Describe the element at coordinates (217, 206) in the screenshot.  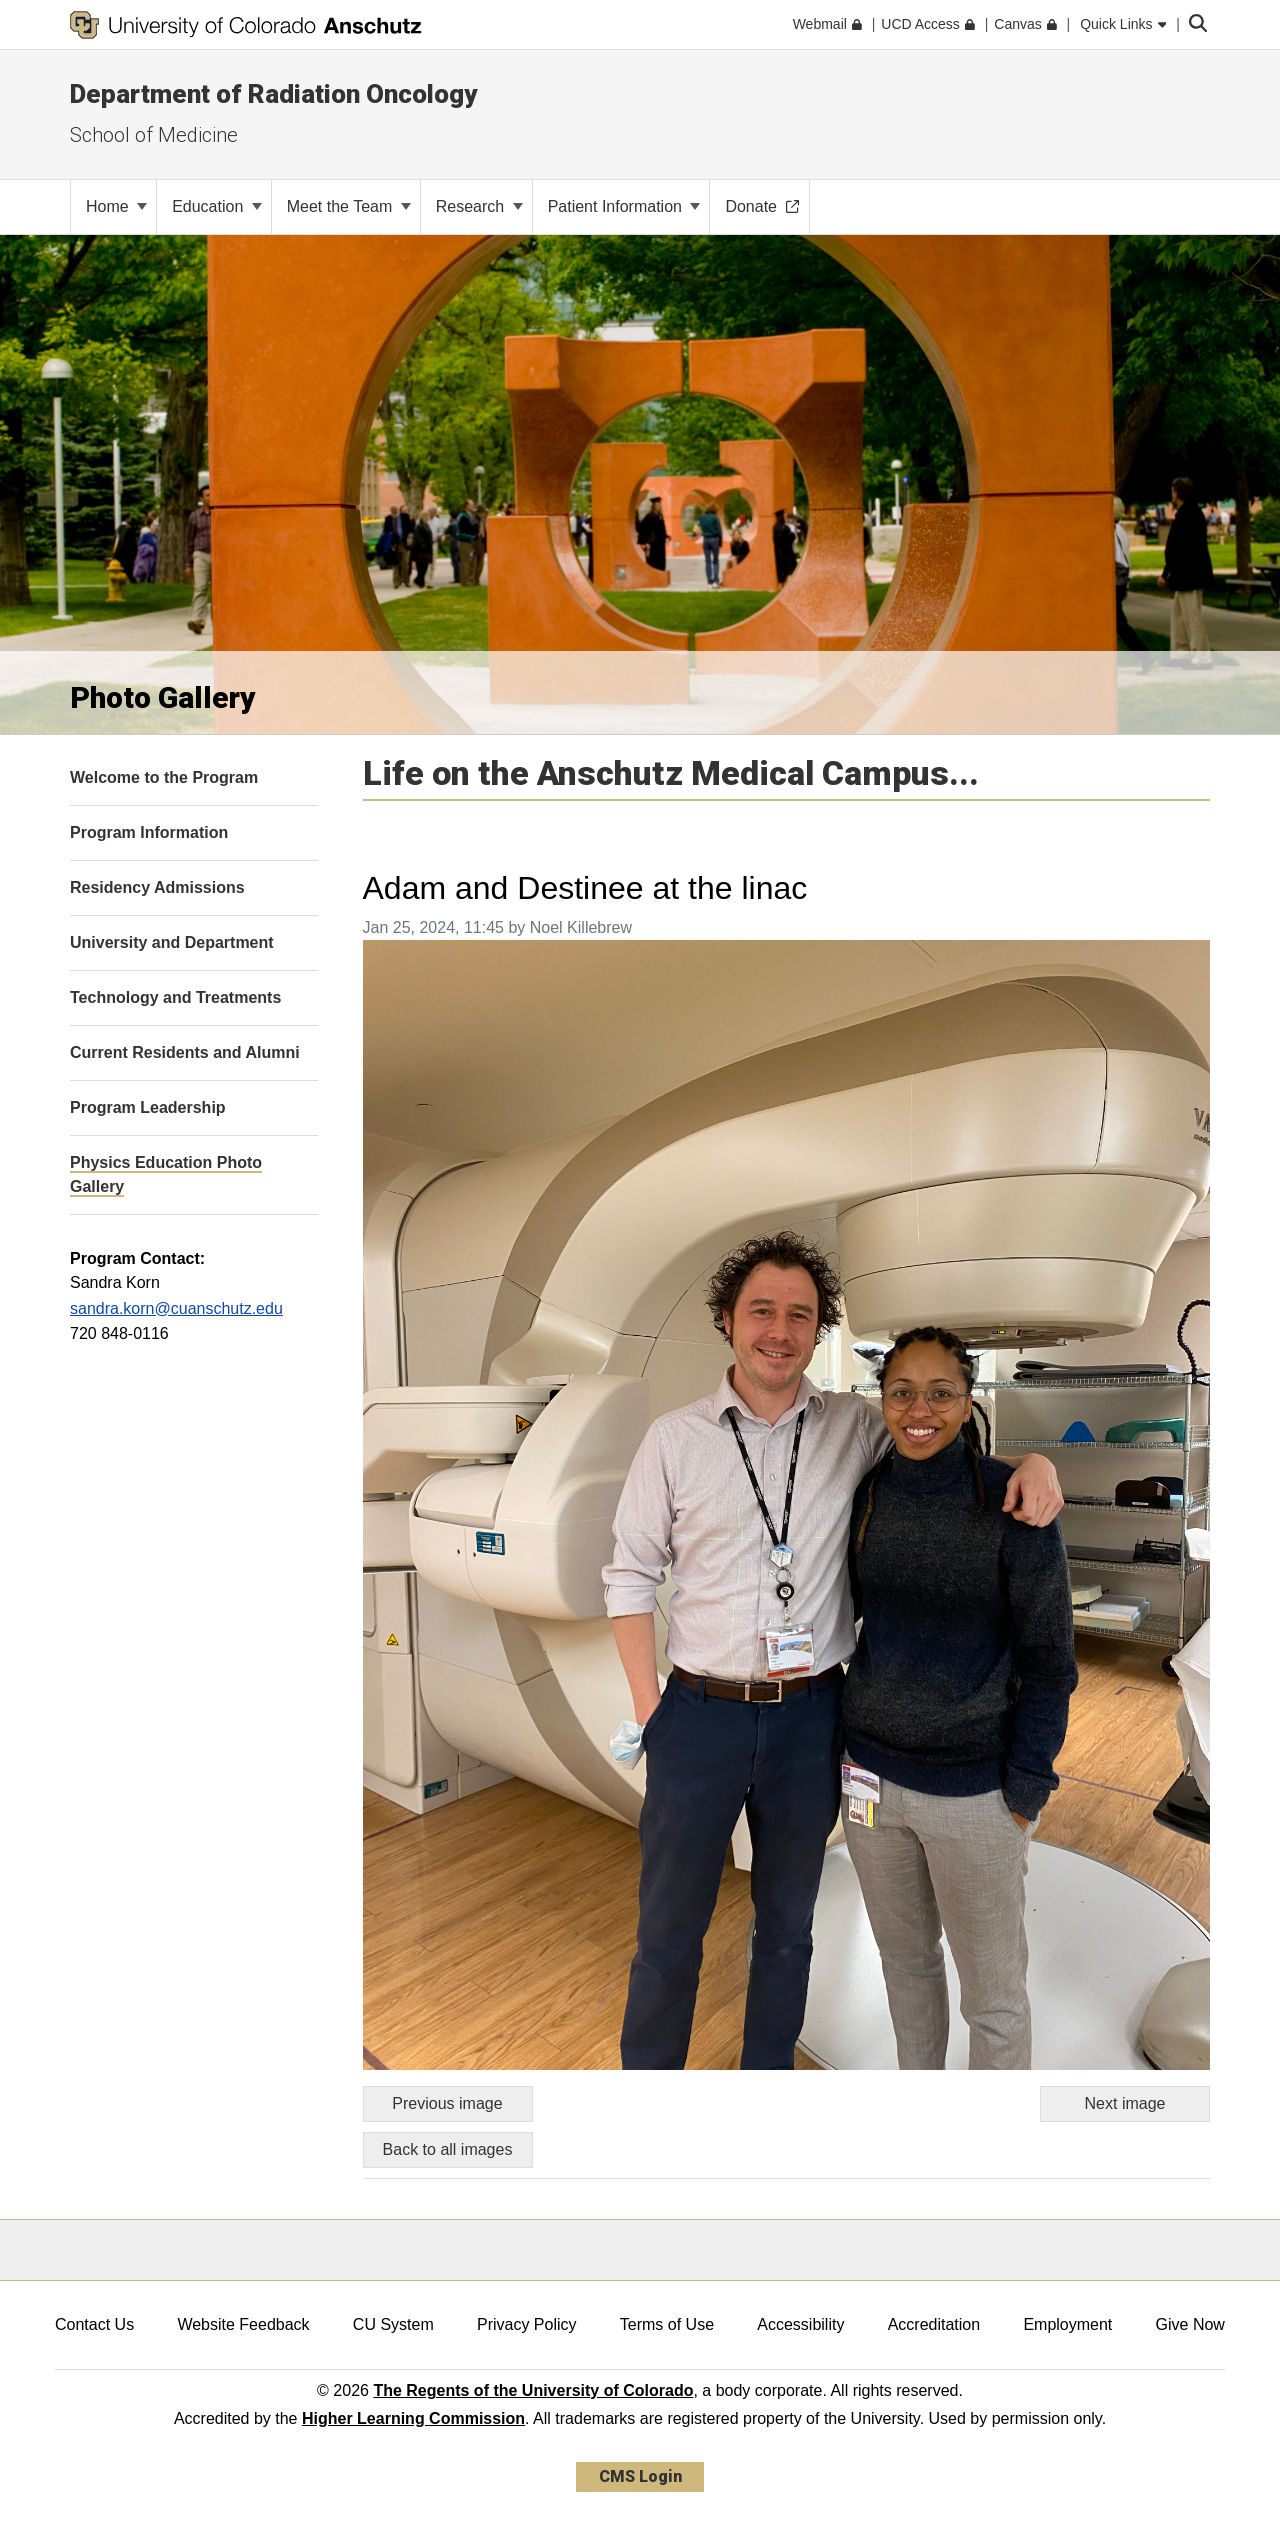
I see `Education` at that location.